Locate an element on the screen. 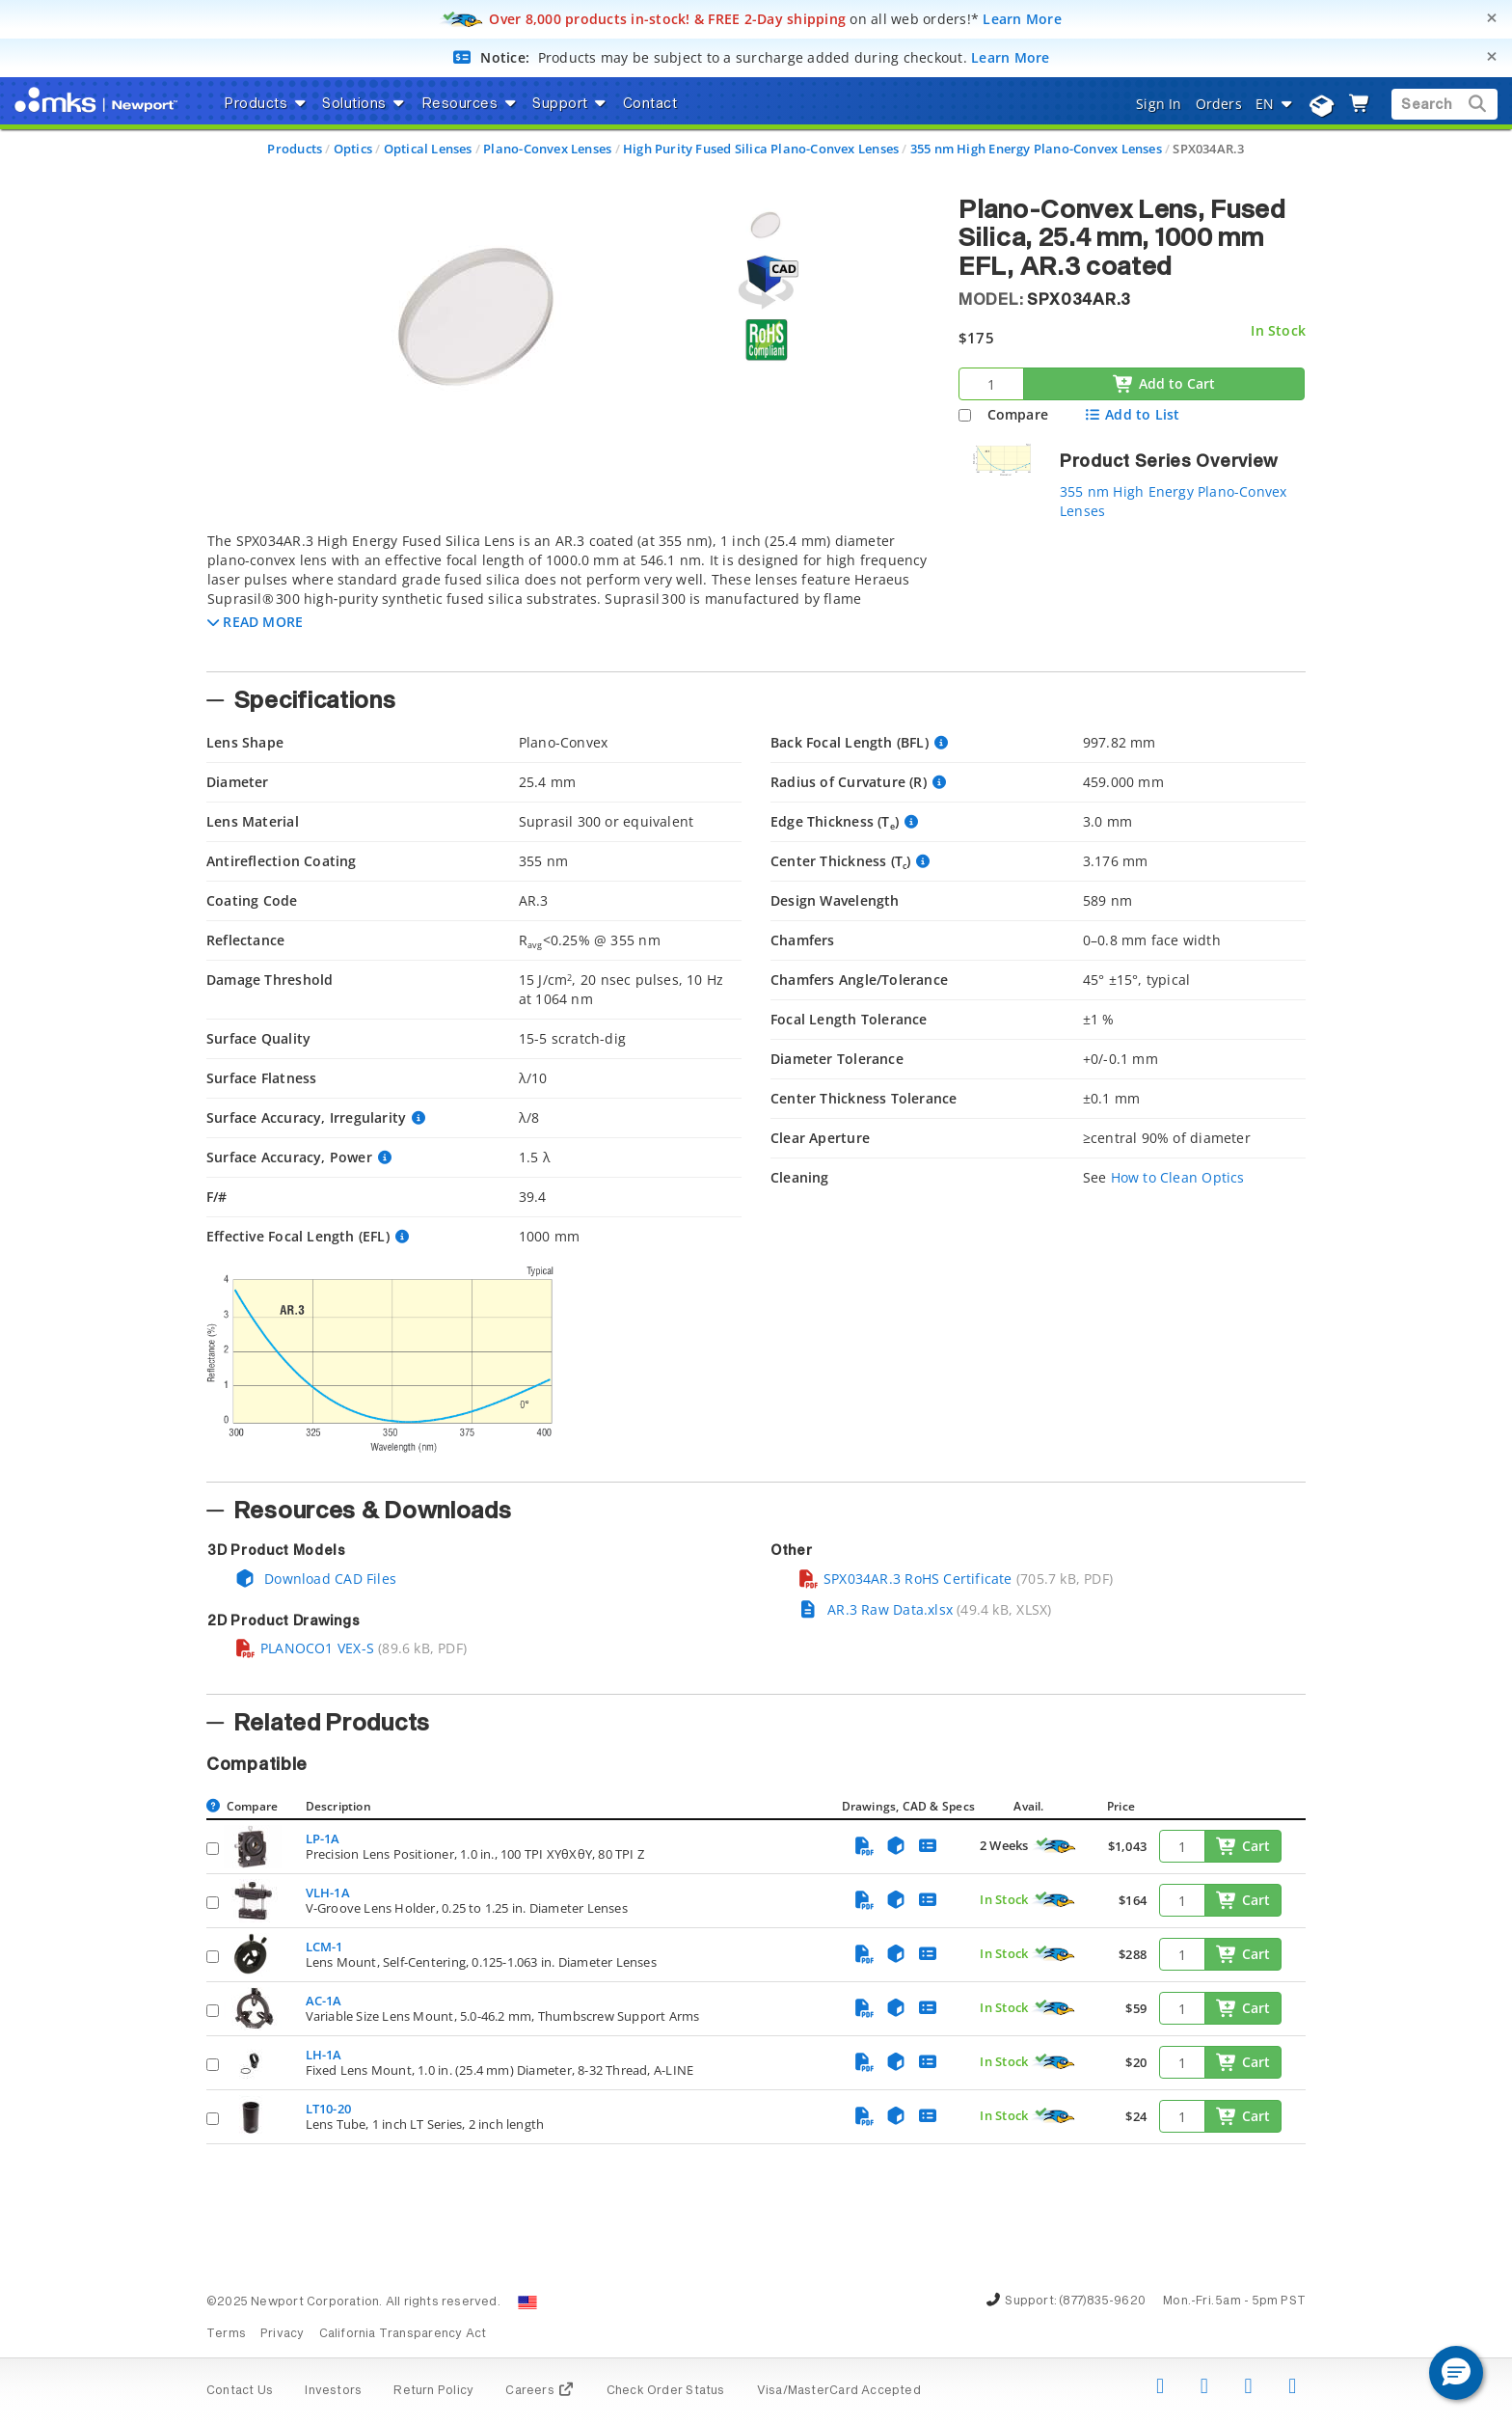  High Purity Fused Silica Plano-Convex Lenses is located at coordinates (761, 148).